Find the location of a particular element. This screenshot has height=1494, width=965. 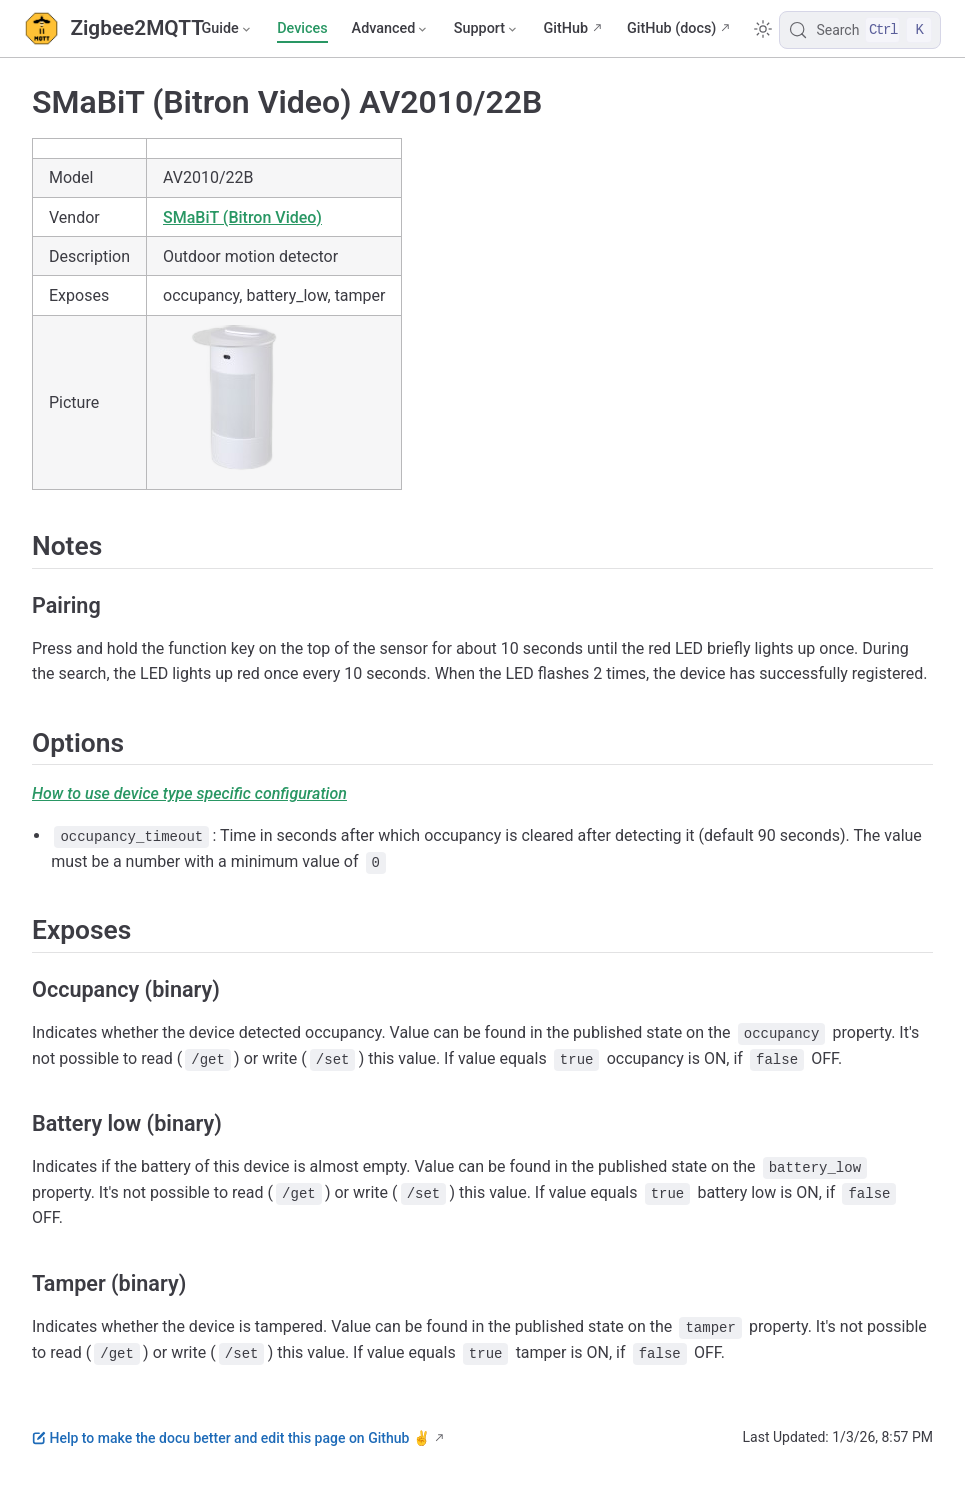

[Support] is located at coordinates (487, 29).